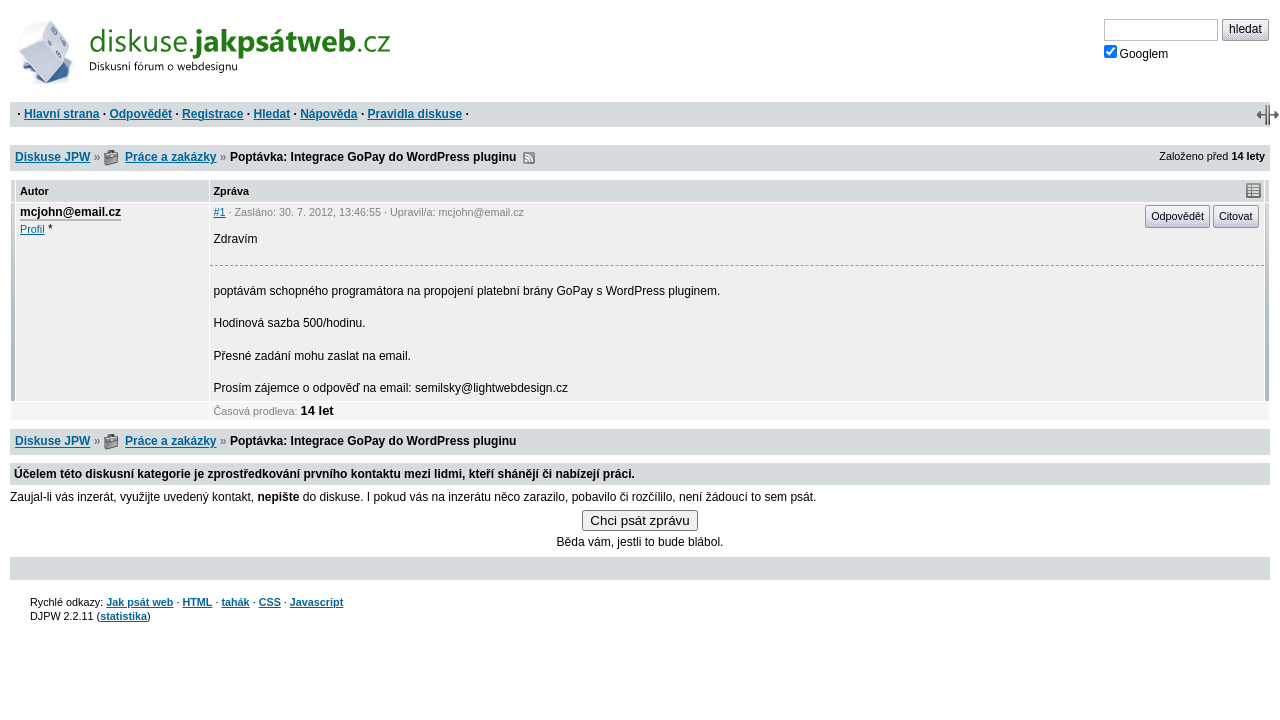 The width and height of the screenshot is (1280, 720). I want to click on Hledat, so click(271, 114).